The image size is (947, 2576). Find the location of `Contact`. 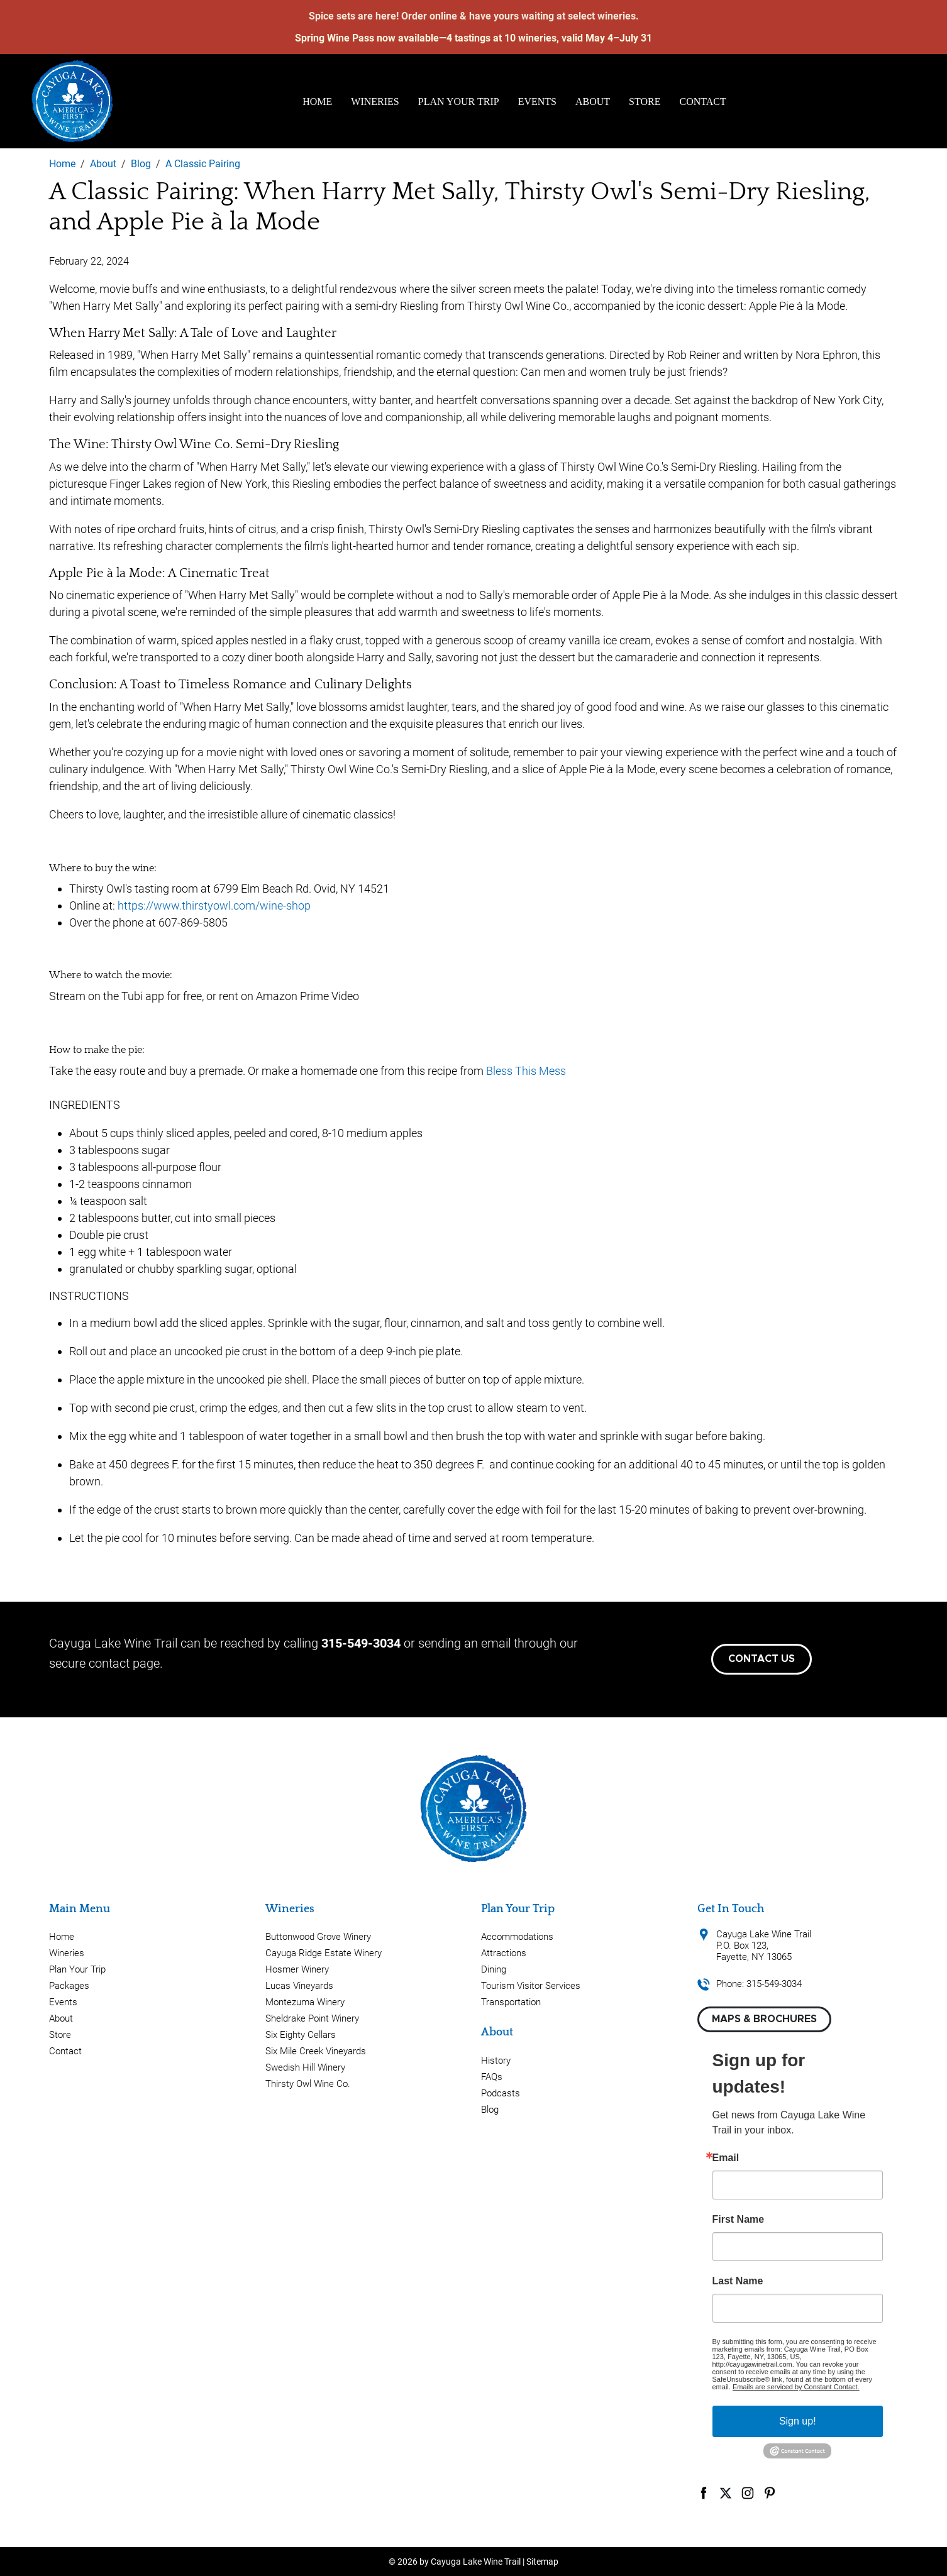

Contact is located at coordinates (703, 101).